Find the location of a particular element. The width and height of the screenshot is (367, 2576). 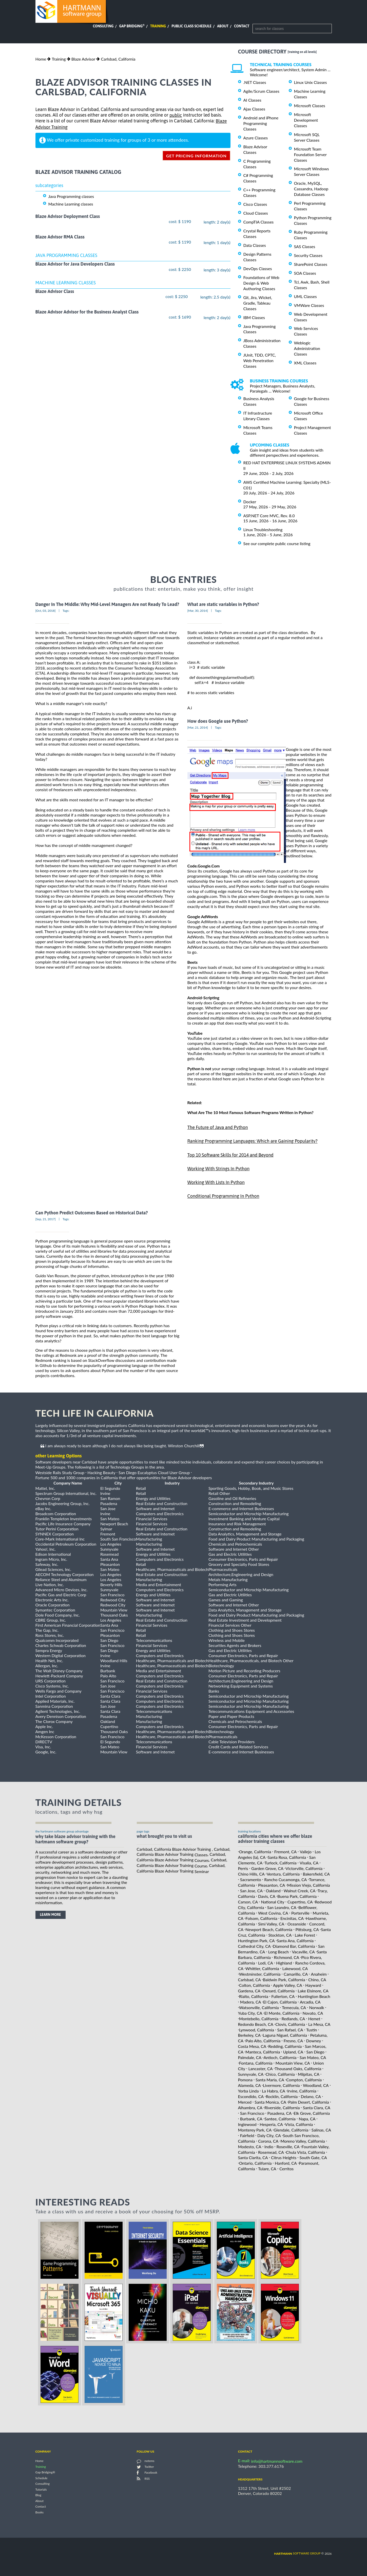

Weblogic Administration Classes is located at coordinates (307, 348).